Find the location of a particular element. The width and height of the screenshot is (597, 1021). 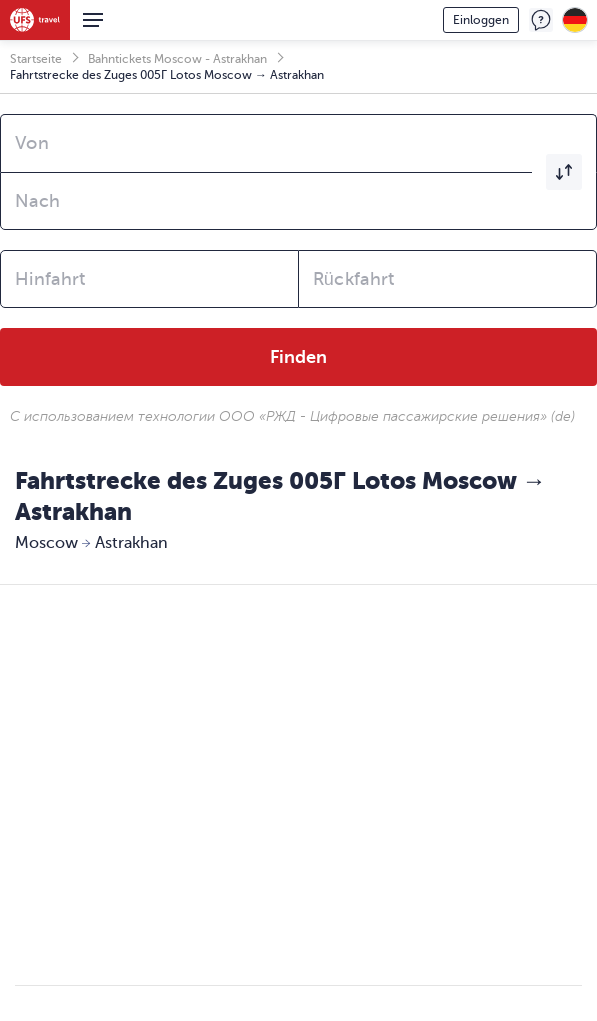

Feedback is located at coordinates (541, 20).